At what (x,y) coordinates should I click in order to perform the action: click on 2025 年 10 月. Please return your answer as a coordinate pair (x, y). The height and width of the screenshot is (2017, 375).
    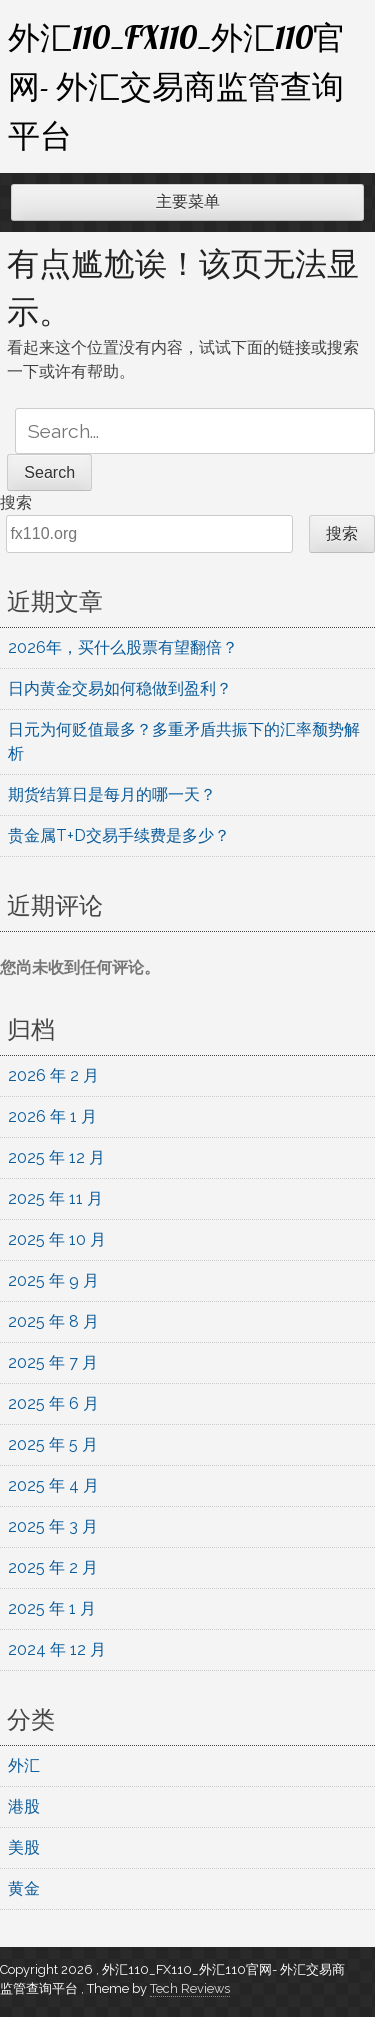
    Looking at the image, I should click on (57, 1239).